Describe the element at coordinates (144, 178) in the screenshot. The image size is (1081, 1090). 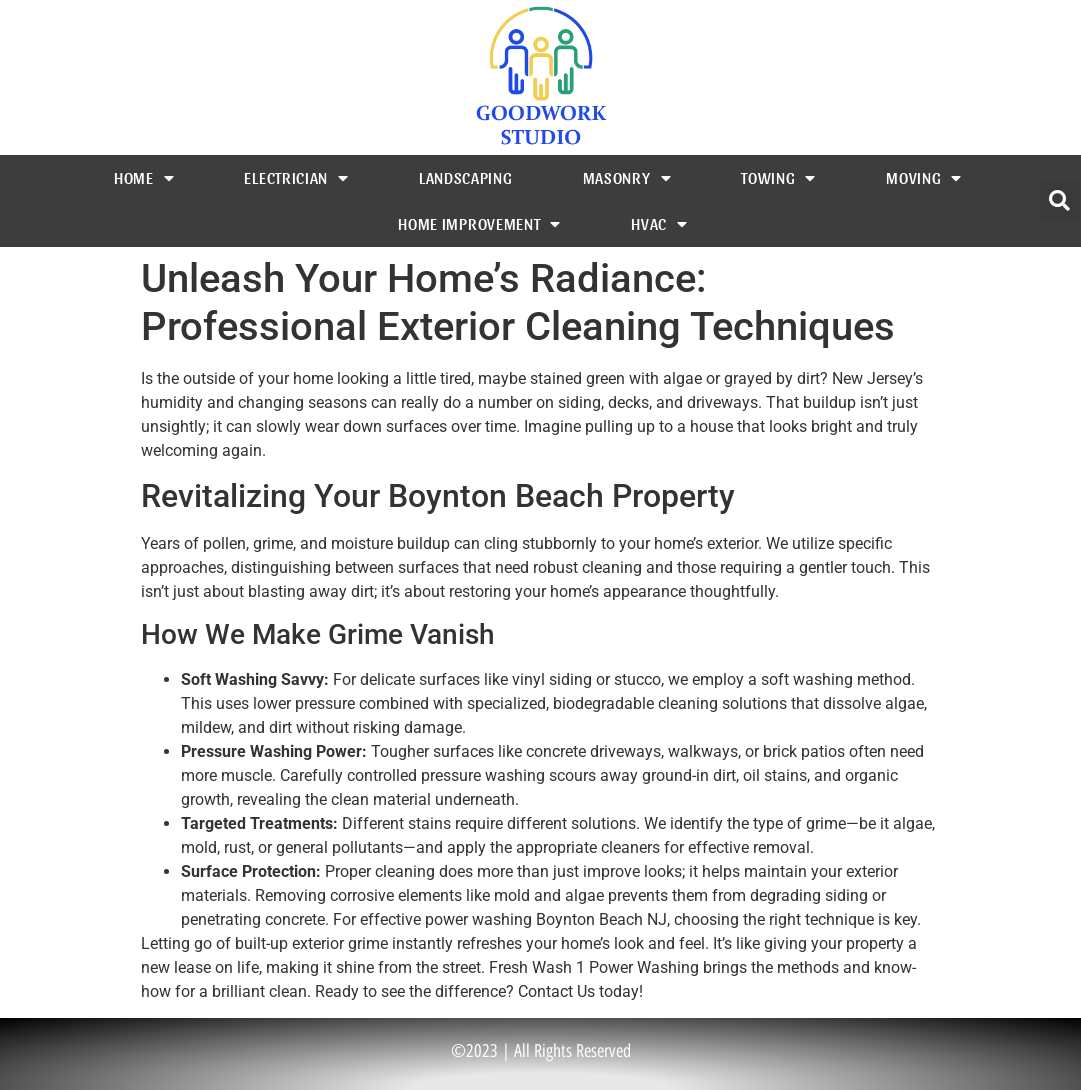
I see `Home` at that location.